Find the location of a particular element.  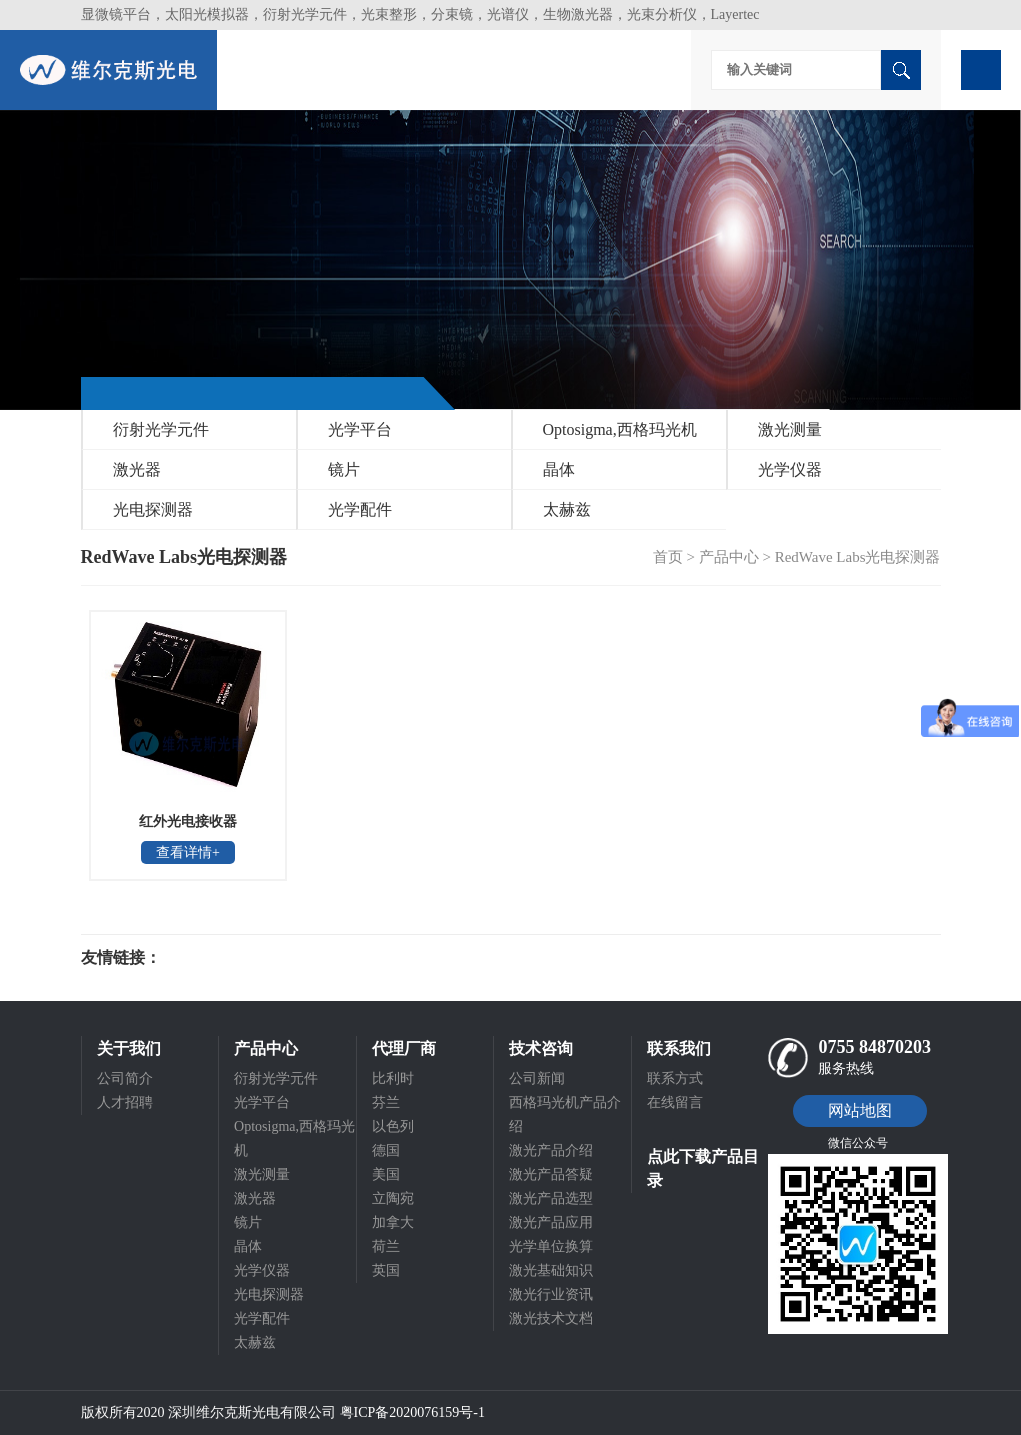

以色列 is located at coordinates (393, 1126).